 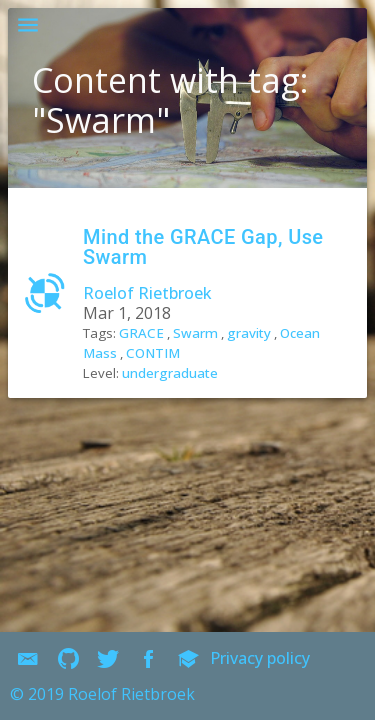 I want to click on Roelof Rietbroek, so click(x=147, y=343).